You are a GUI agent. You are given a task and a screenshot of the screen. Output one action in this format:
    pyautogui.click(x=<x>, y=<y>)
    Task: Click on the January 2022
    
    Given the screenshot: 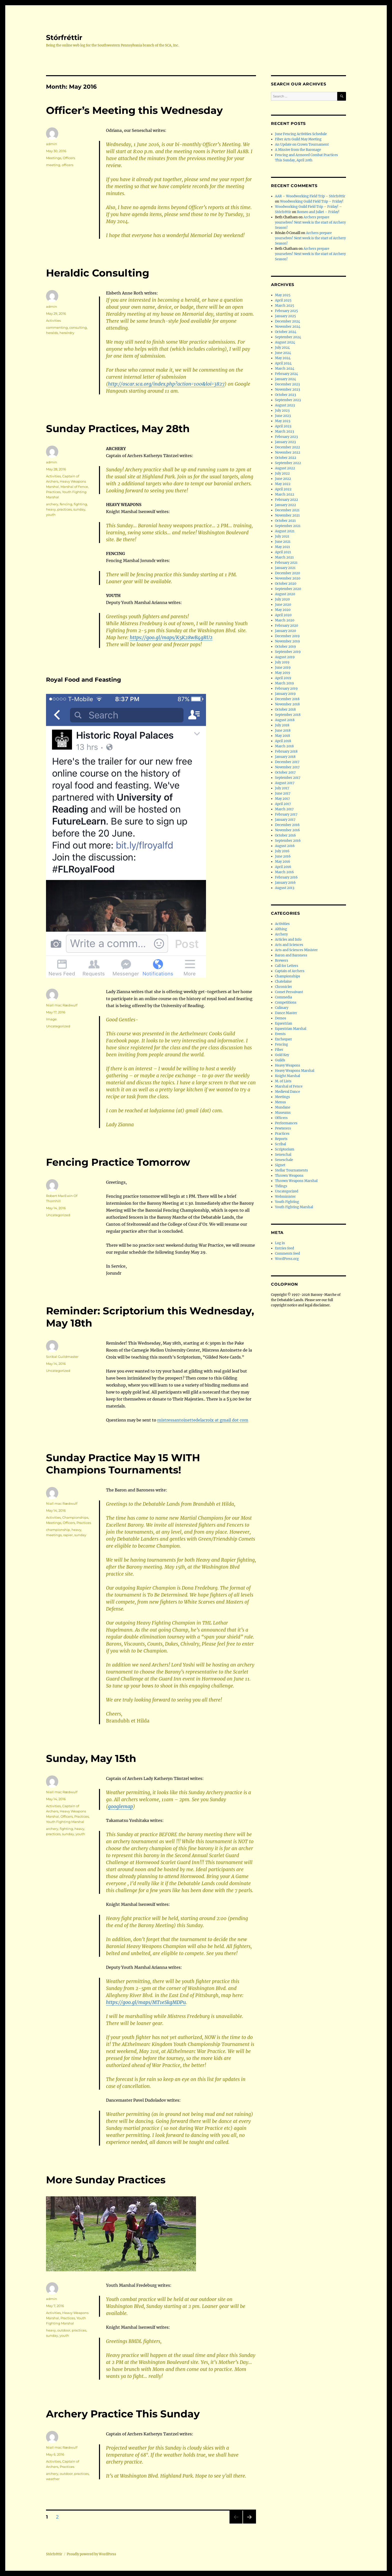 What is the action you would take?
    pyautogui.click(x=285, y=505)
    